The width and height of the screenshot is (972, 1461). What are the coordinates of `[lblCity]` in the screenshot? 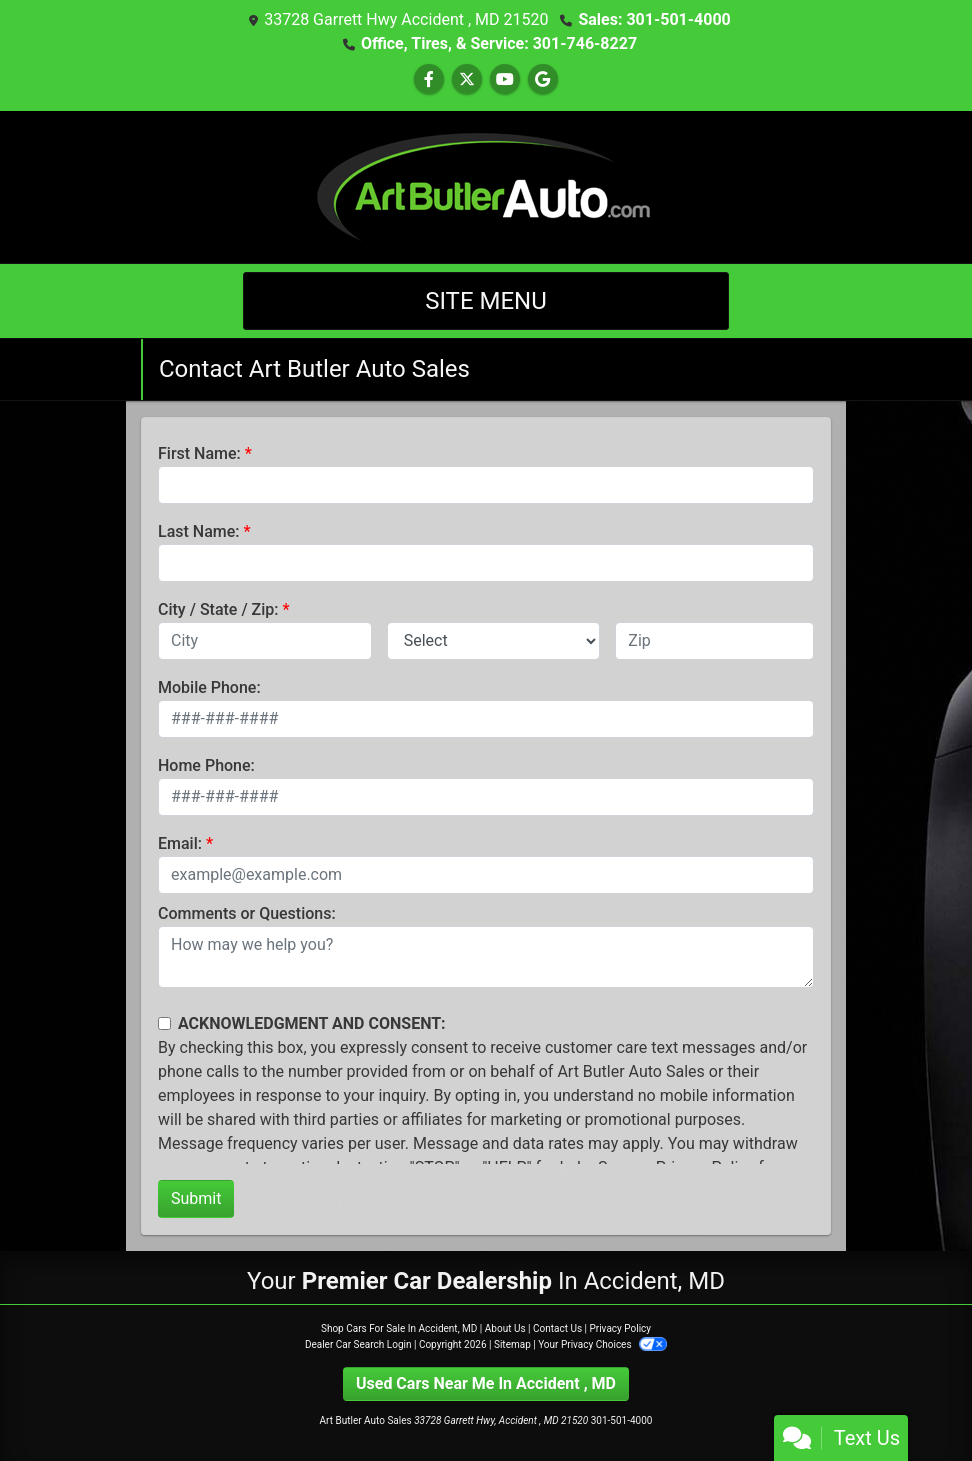 It's located at (265, 641).